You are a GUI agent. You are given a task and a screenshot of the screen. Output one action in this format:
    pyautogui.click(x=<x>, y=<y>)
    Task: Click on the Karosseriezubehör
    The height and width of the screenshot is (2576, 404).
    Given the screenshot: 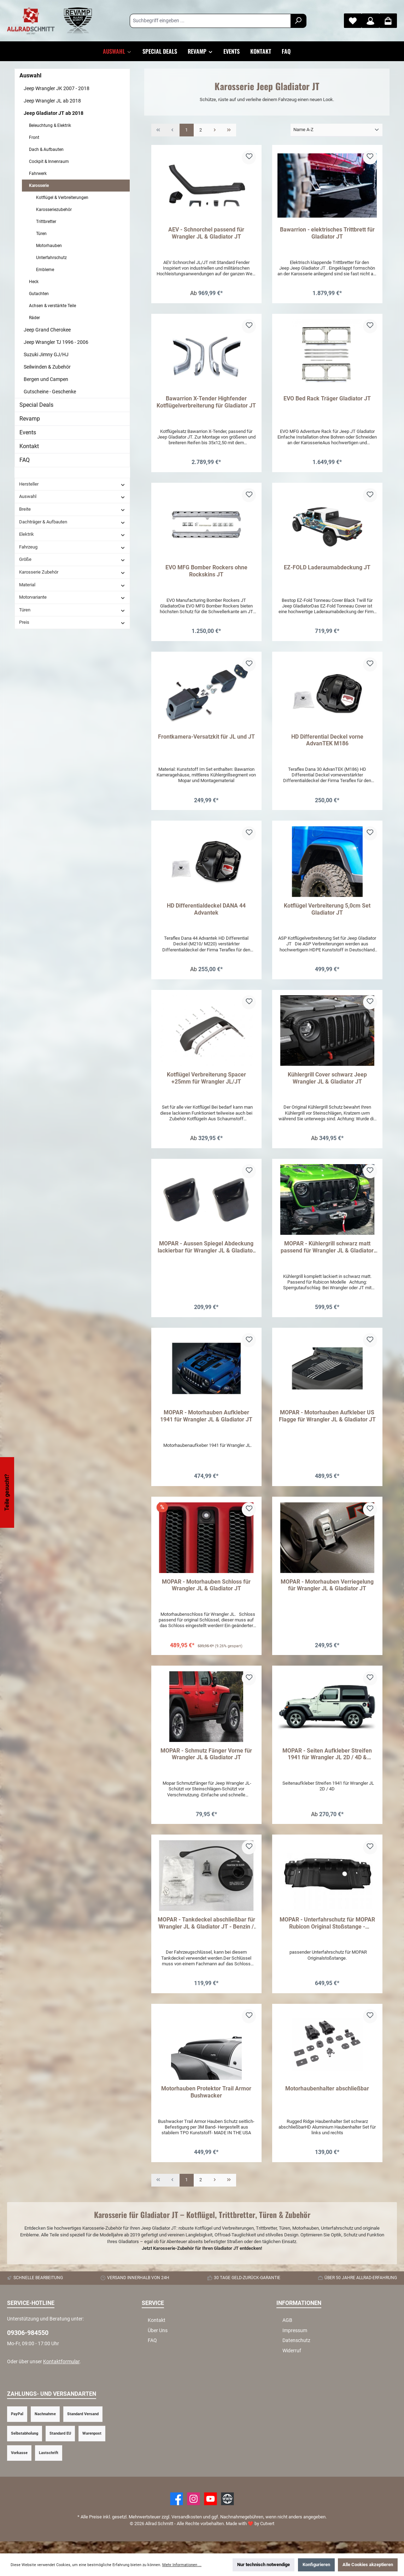 What is the action you would take?
    pyautogui.click(x=54, y=209)
    